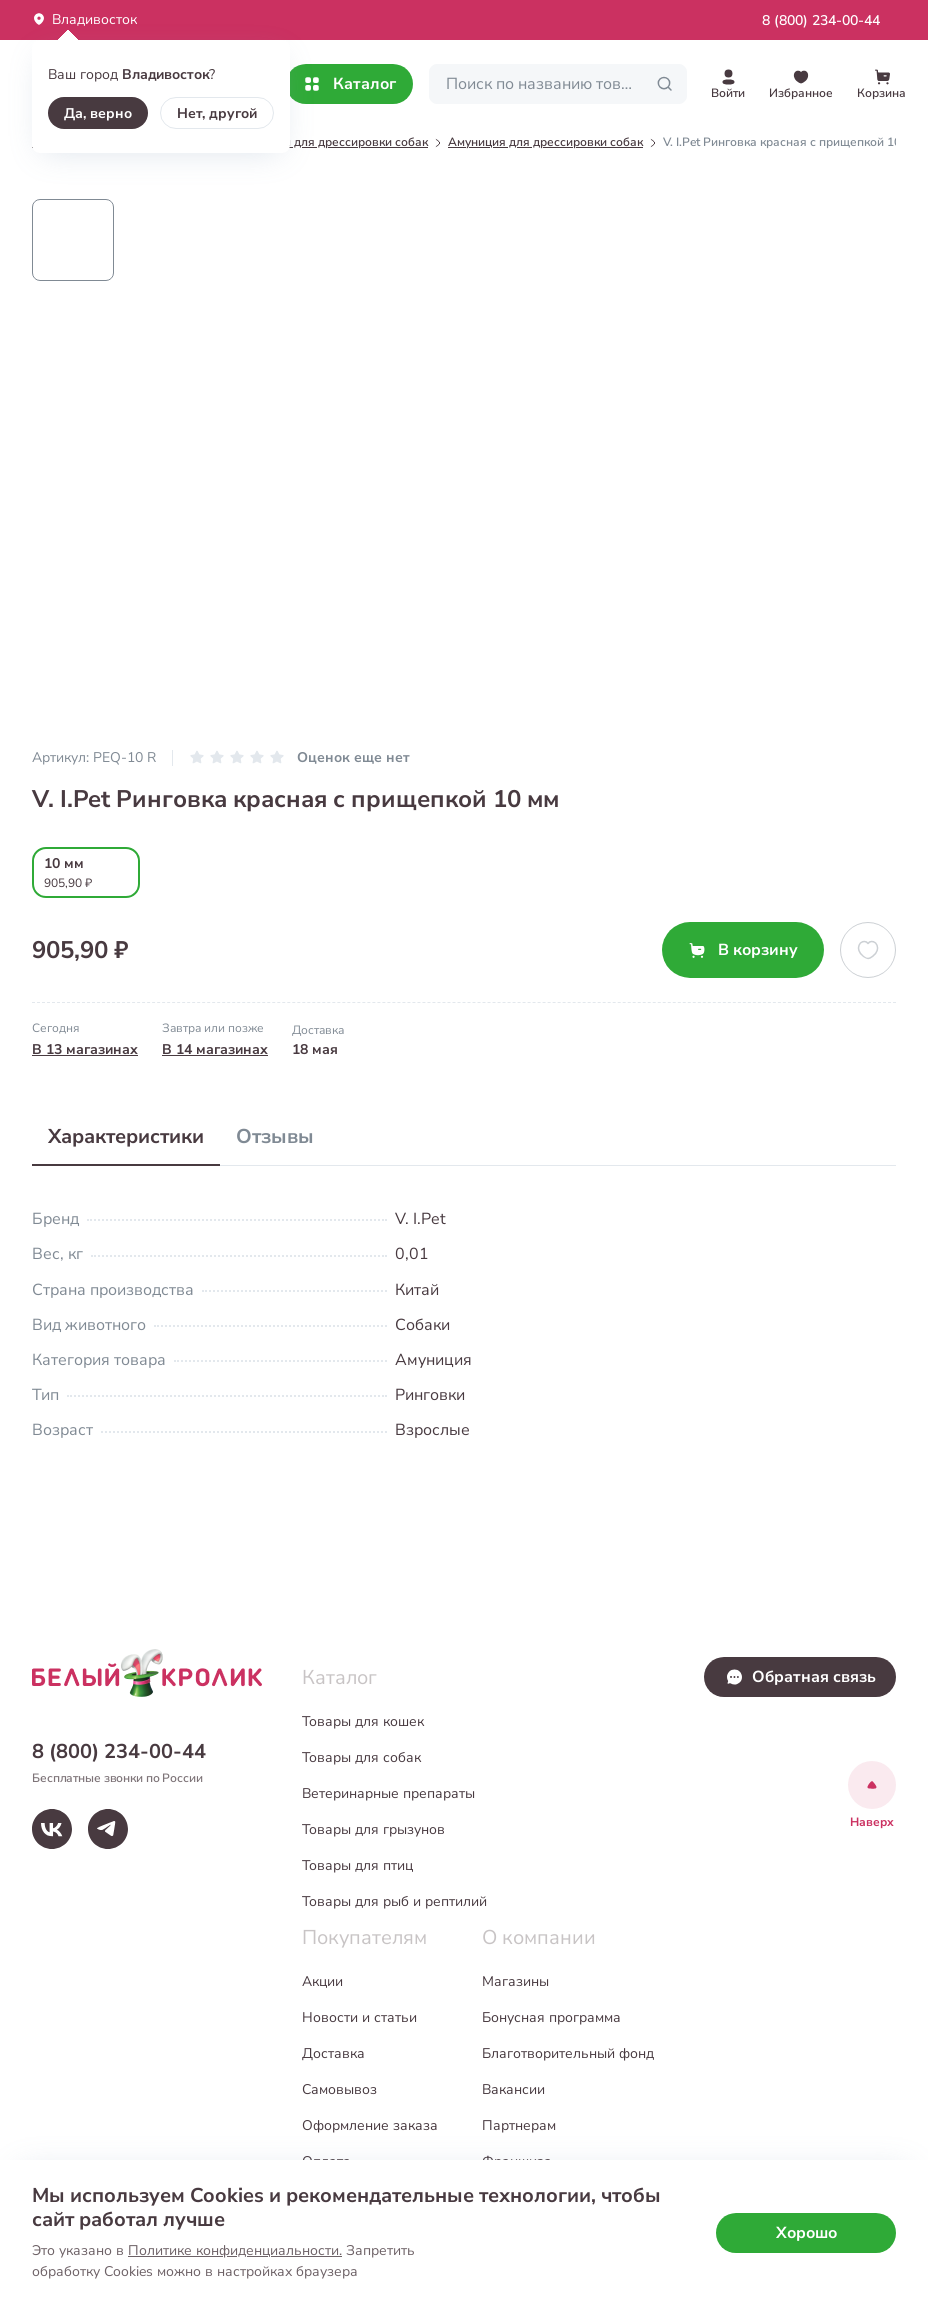  Describe the element at coordinates (800, 1677) in the screenshot. I see `Обратная связь` at that location.